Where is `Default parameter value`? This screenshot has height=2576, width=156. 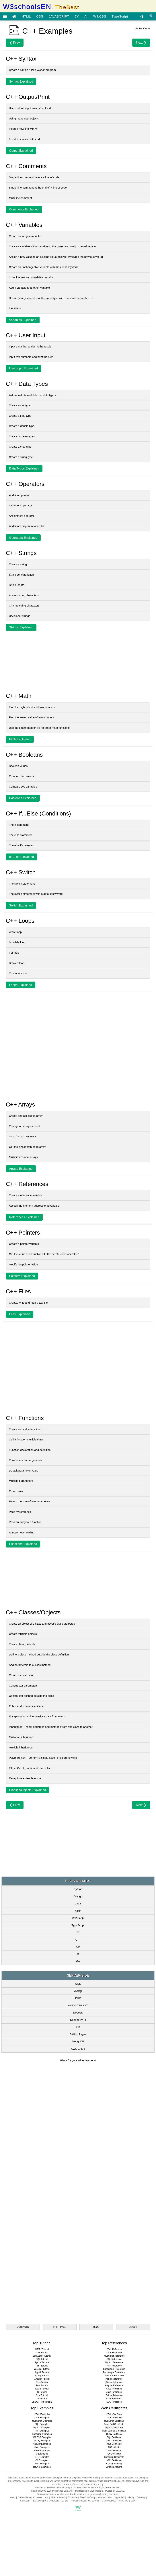 Default parameter value is located at coordinates (23, 1470).